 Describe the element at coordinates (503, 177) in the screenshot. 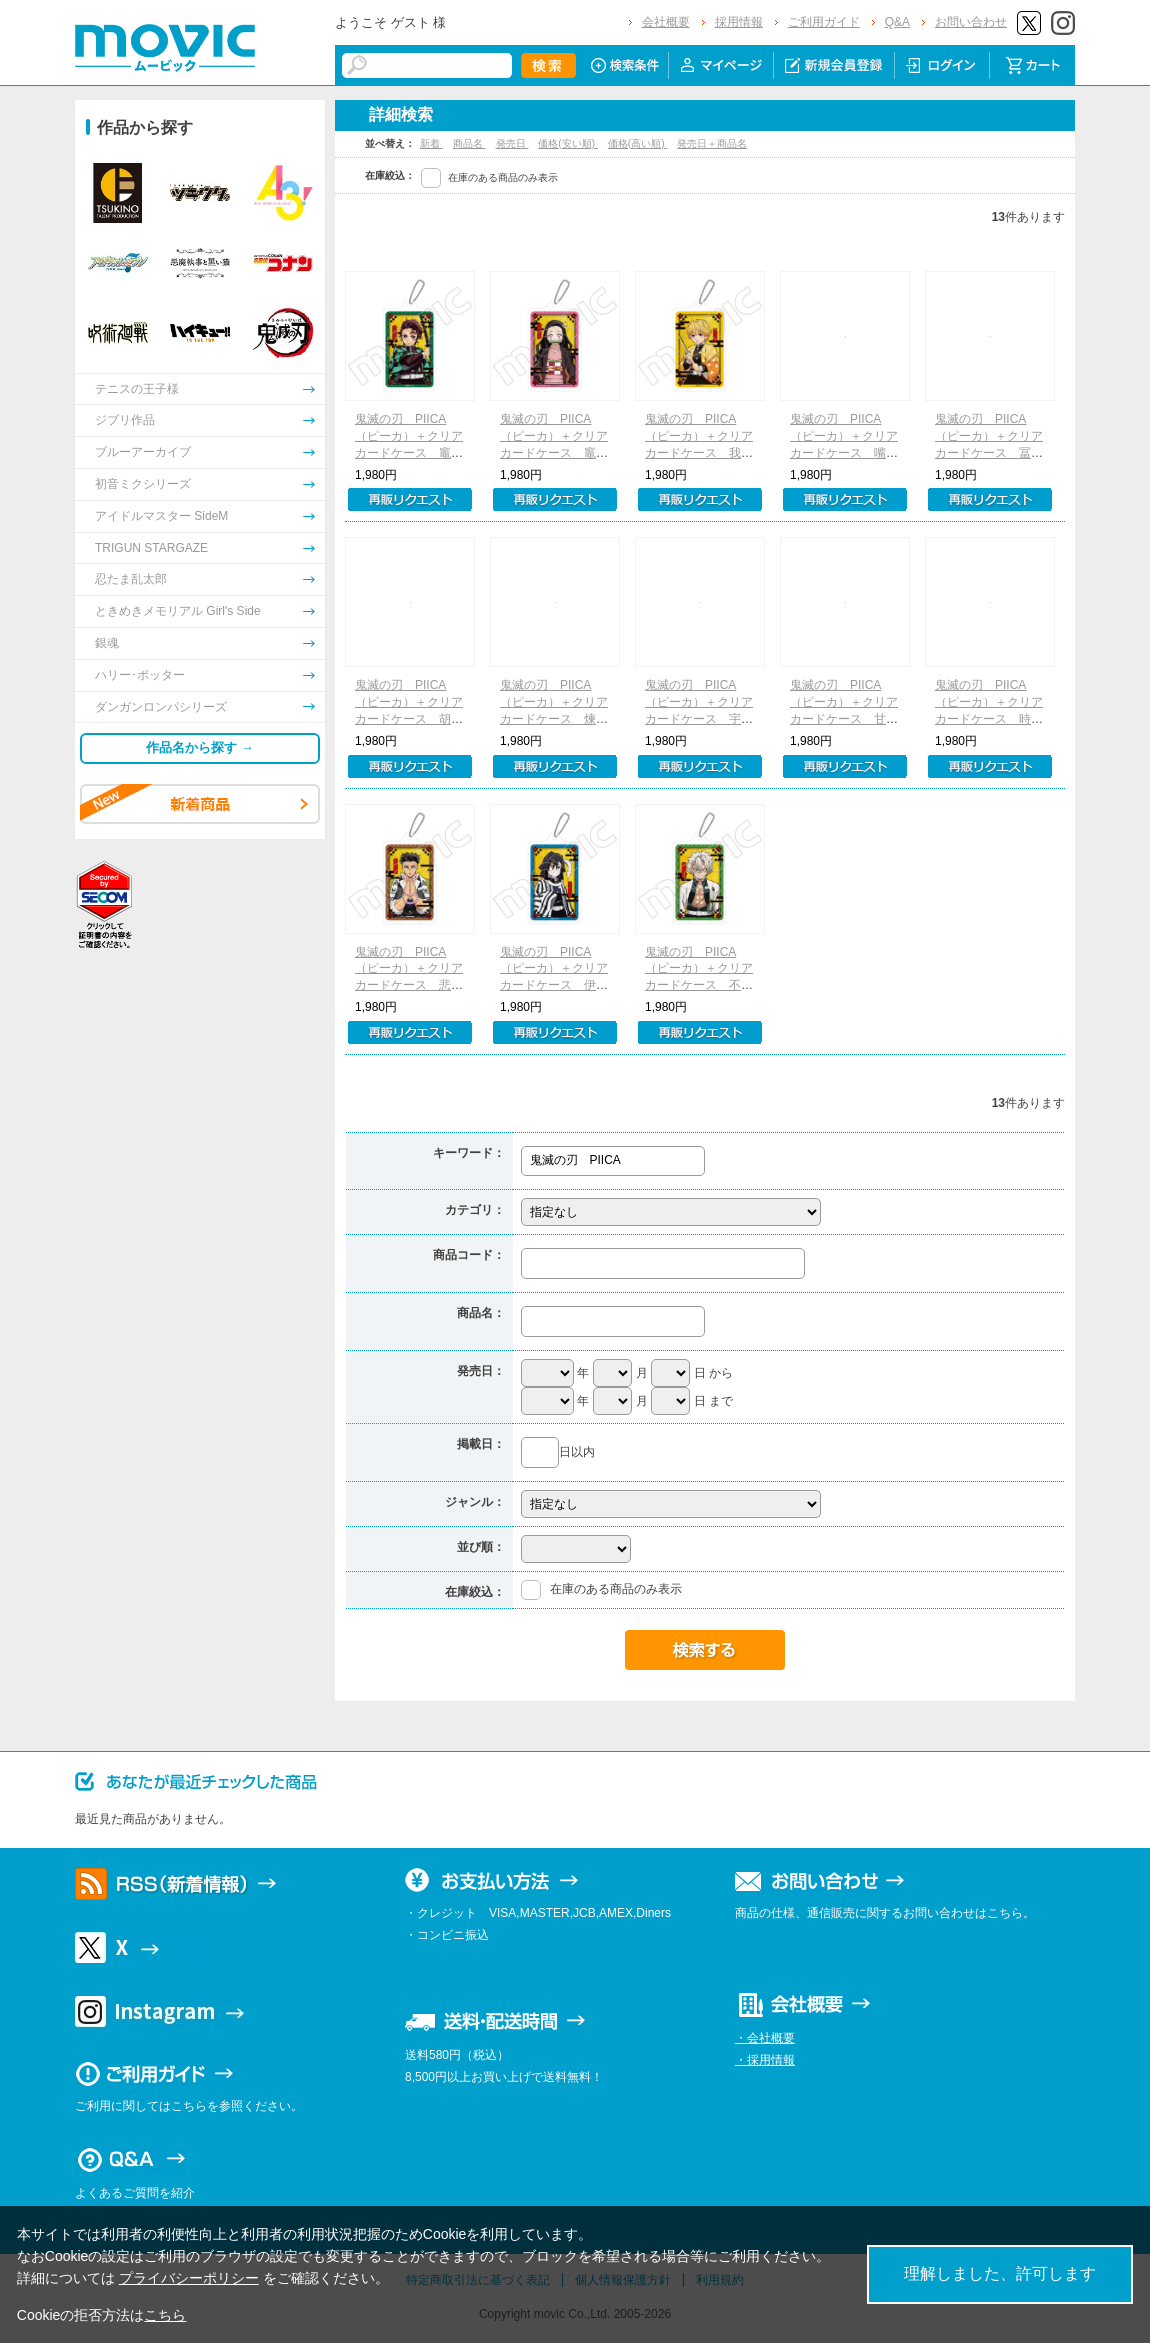

I see `在庫のある商品のみ表示` at that location.